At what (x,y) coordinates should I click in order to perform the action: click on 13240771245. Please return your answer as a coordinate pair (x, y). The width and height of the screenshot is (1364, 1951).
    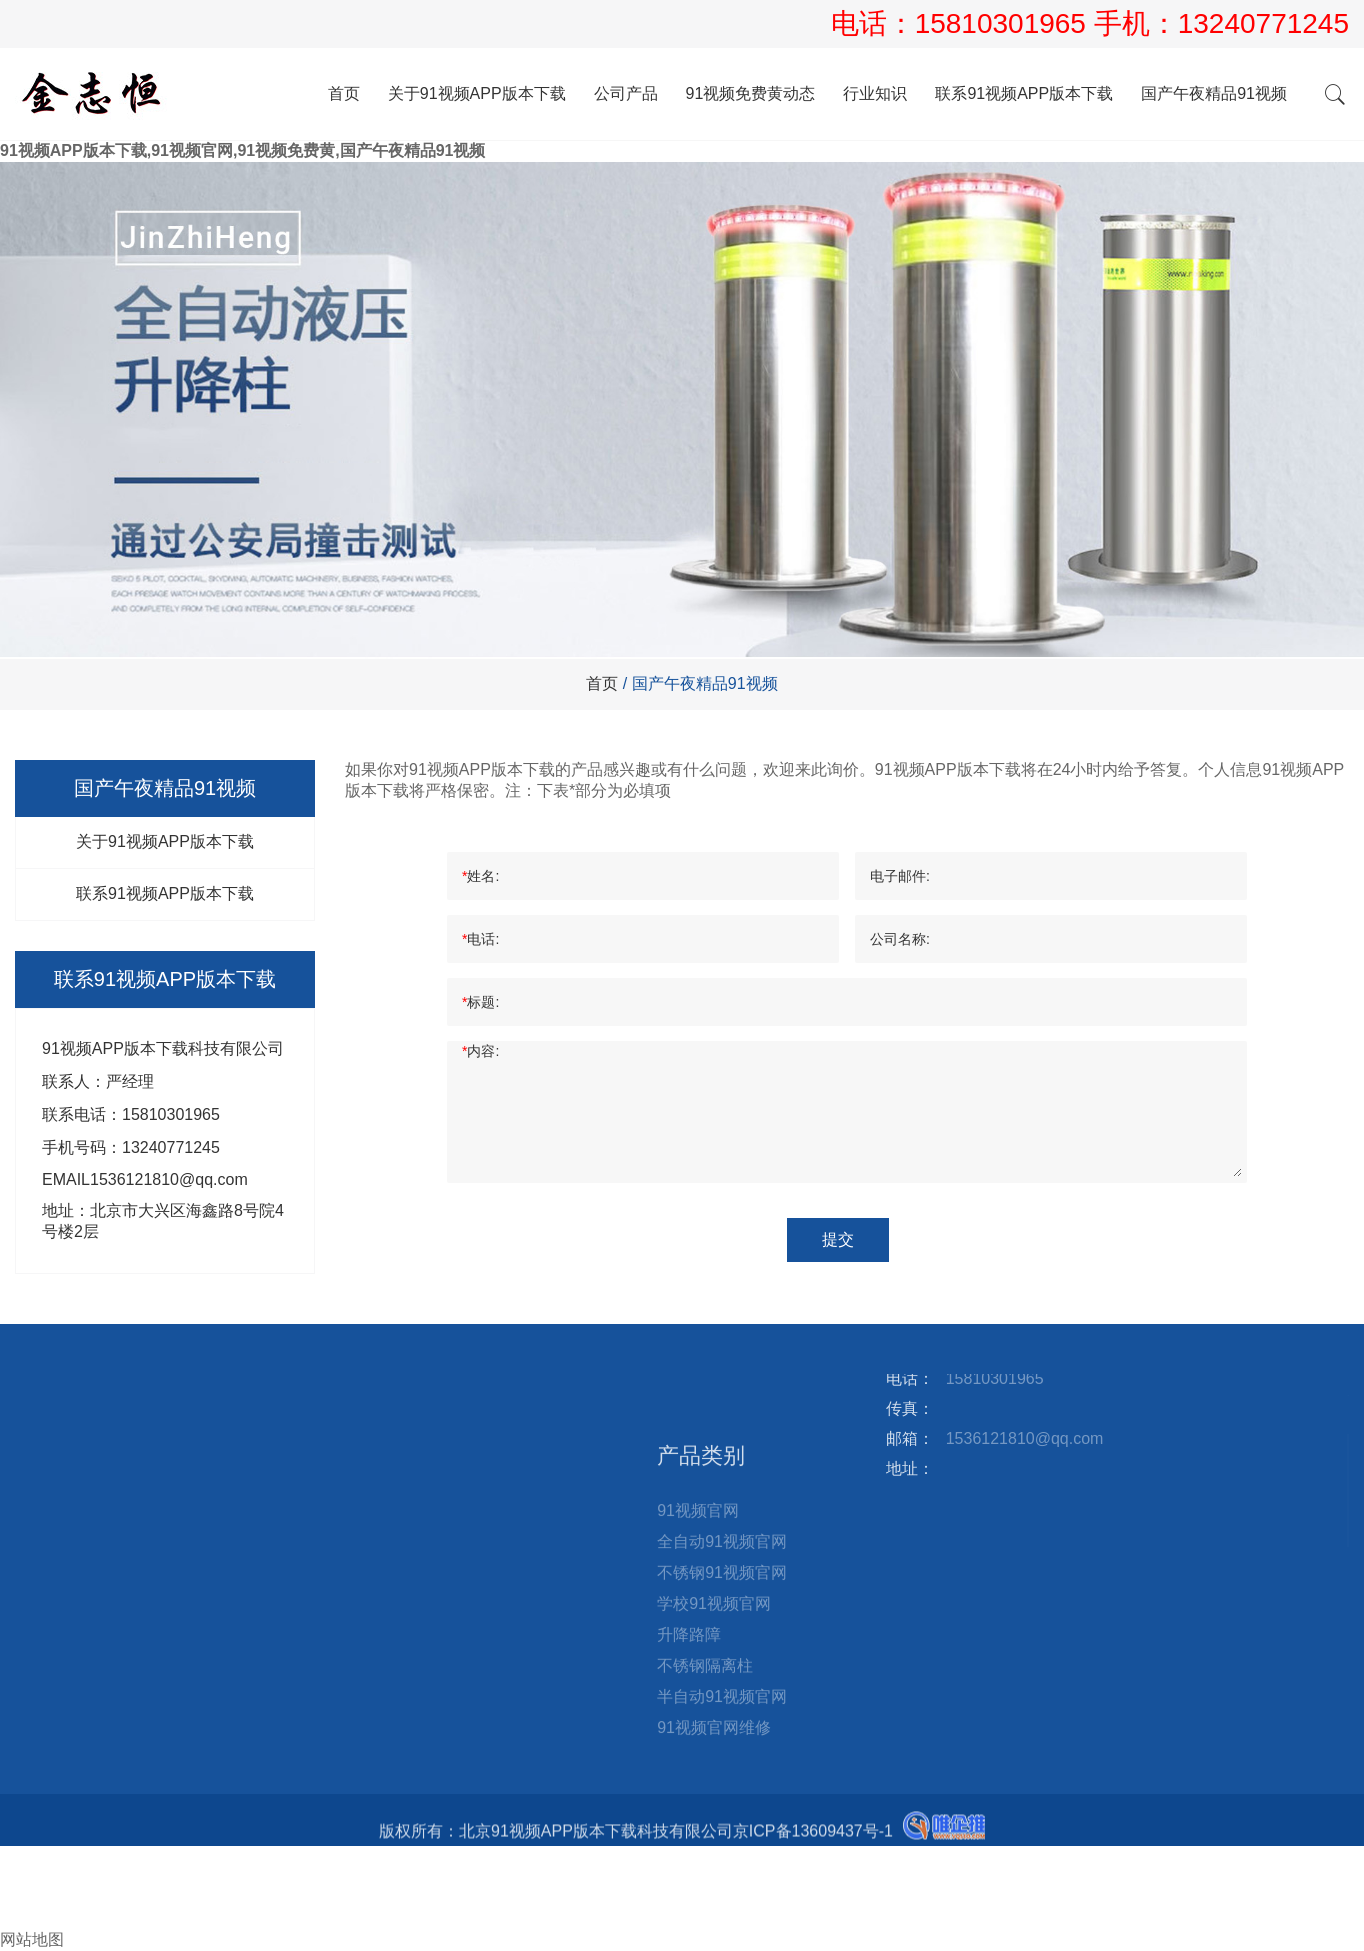
    Looking at the image, I should click on (1263, 23).